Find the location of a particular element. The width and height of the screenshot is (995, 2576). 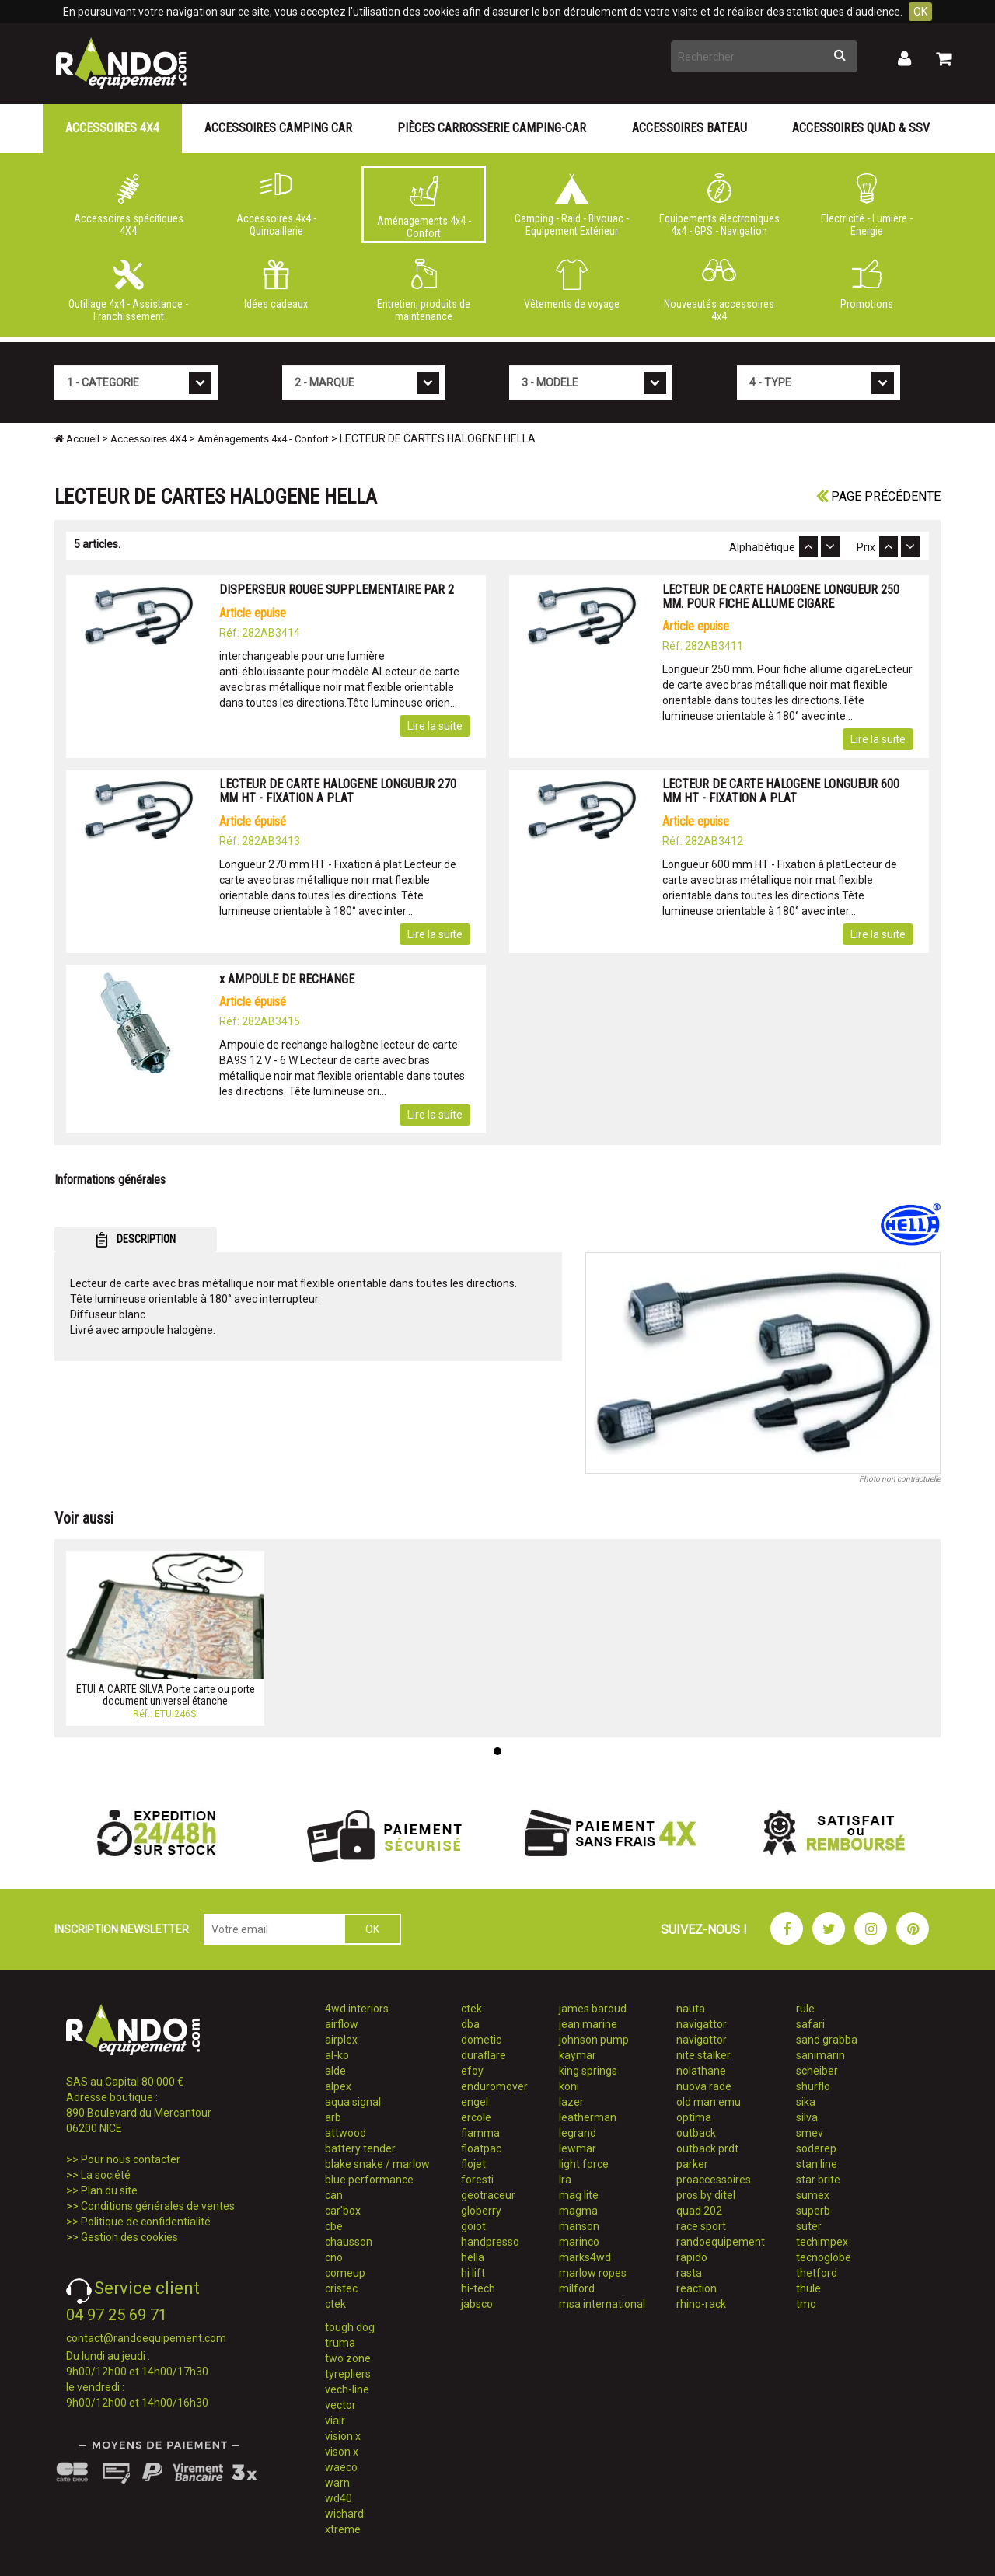

outback is located at coordinates (696, 2133).